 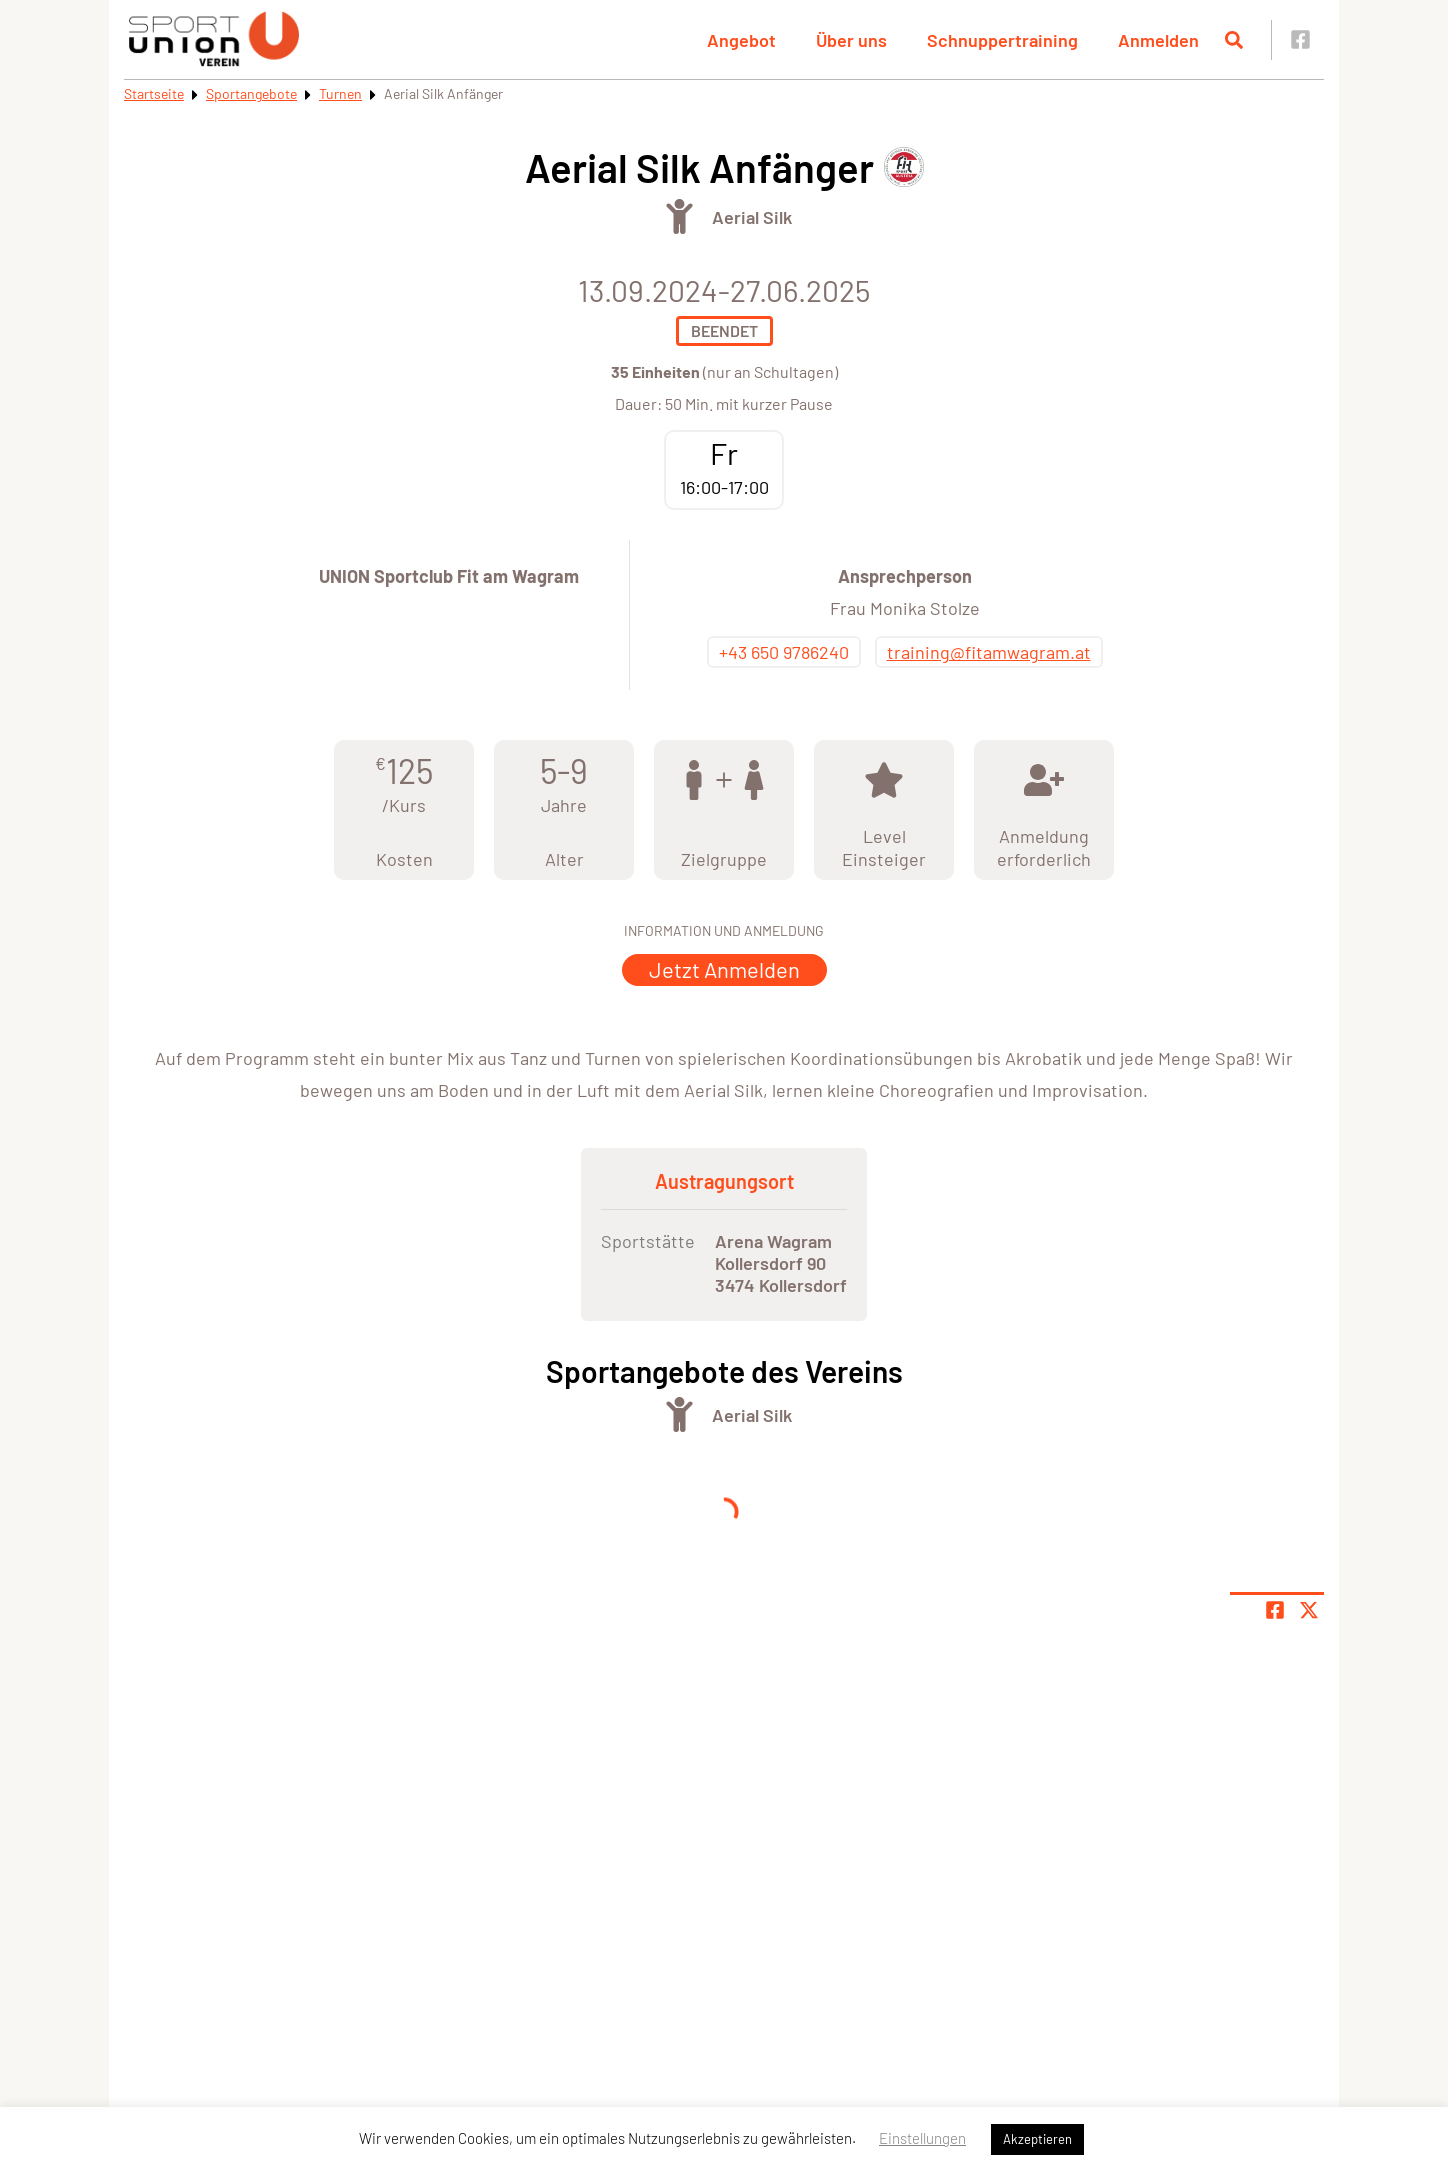 What do you see at coordinates (679, 216) in the screenshot?
I see `[Öffne Kategorie Turnen]` at bounding box center [679, 216].